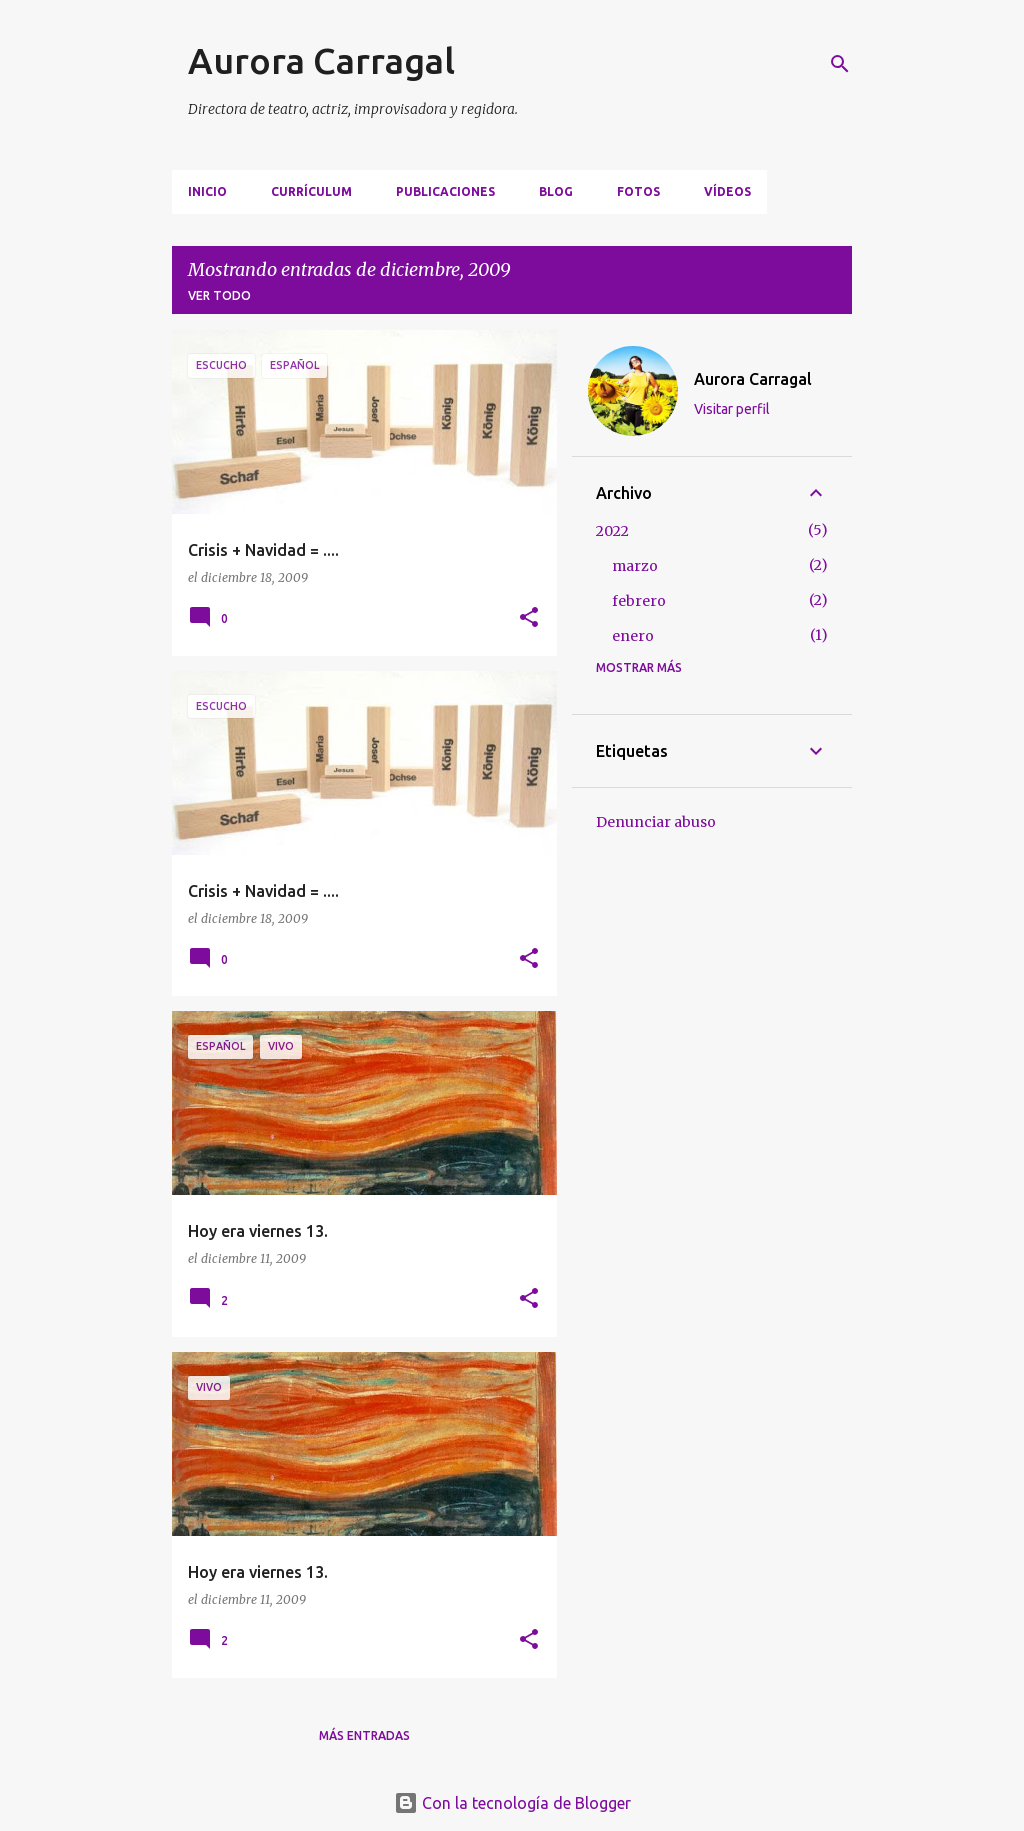  Describe the element at coordinates (219, 295) in the screenshot. I see `Ver todo` at that location.